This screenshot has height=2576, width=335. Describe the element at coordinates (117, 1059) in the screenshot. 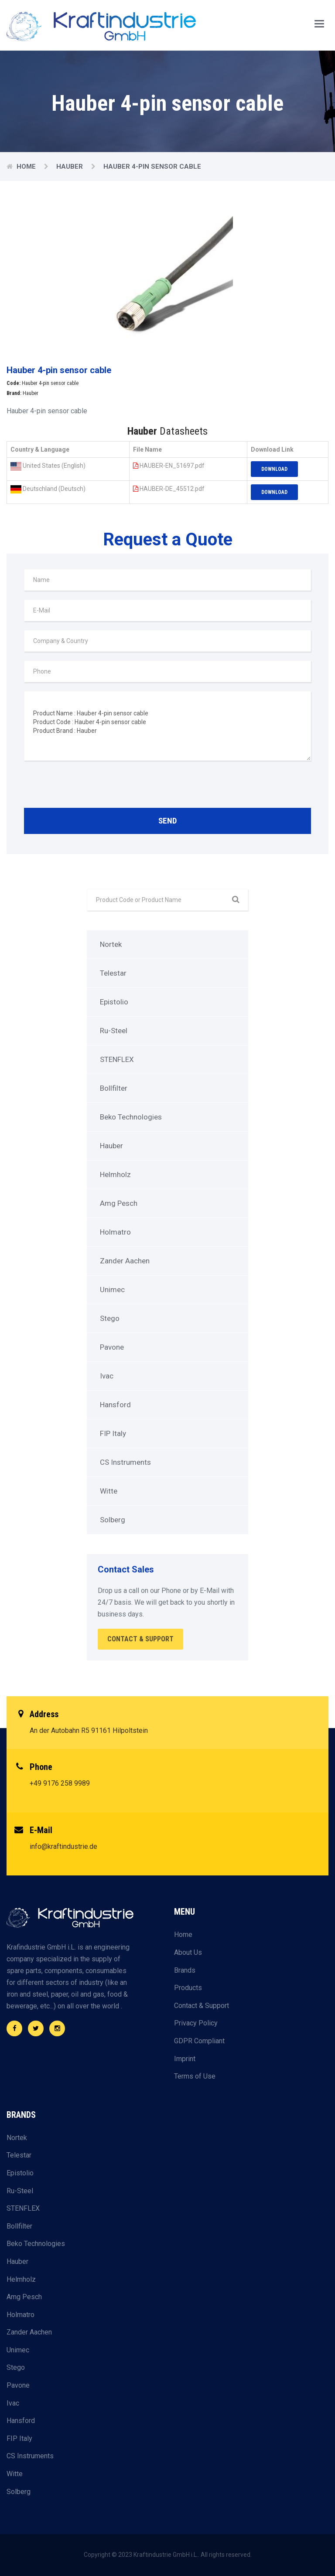

I see `STENFLEX` at that location.